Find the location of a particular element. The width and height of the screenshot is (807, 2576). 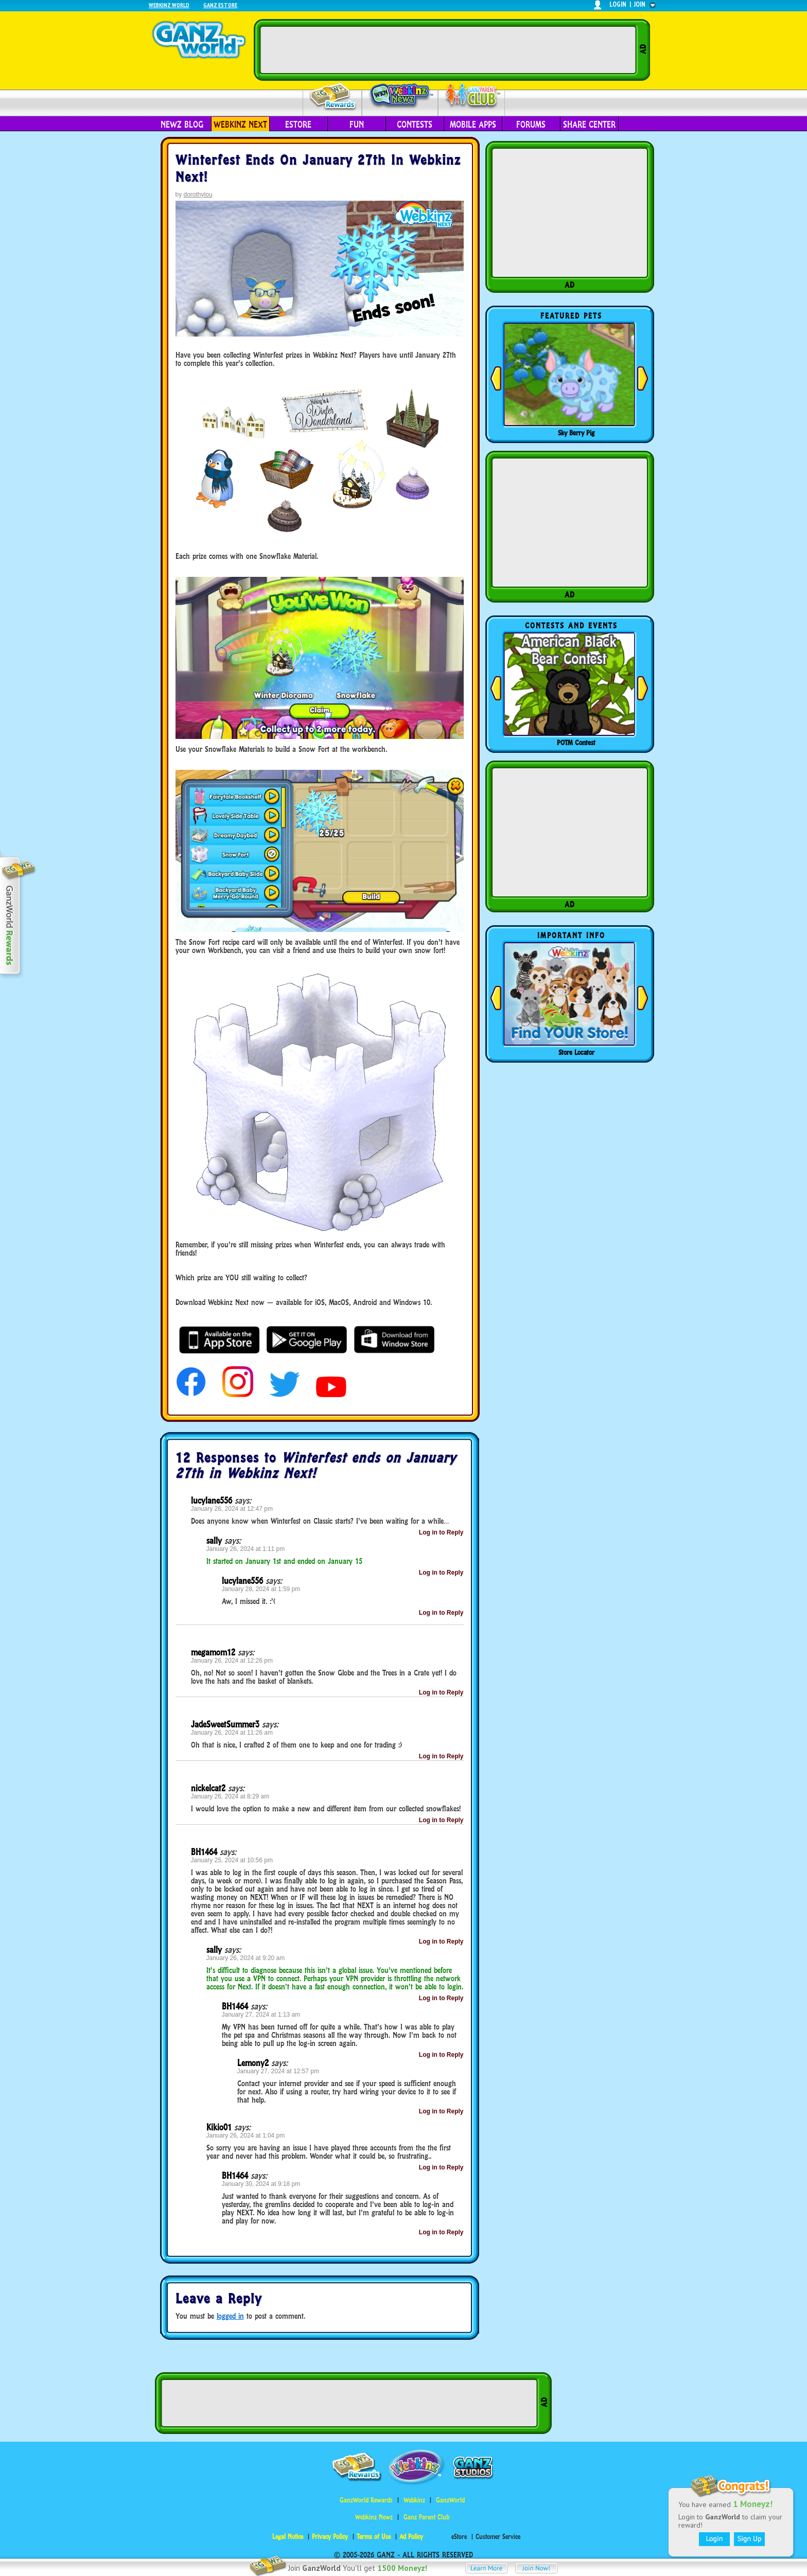

Sky Berry Pig is located at coordinates (576, 433).